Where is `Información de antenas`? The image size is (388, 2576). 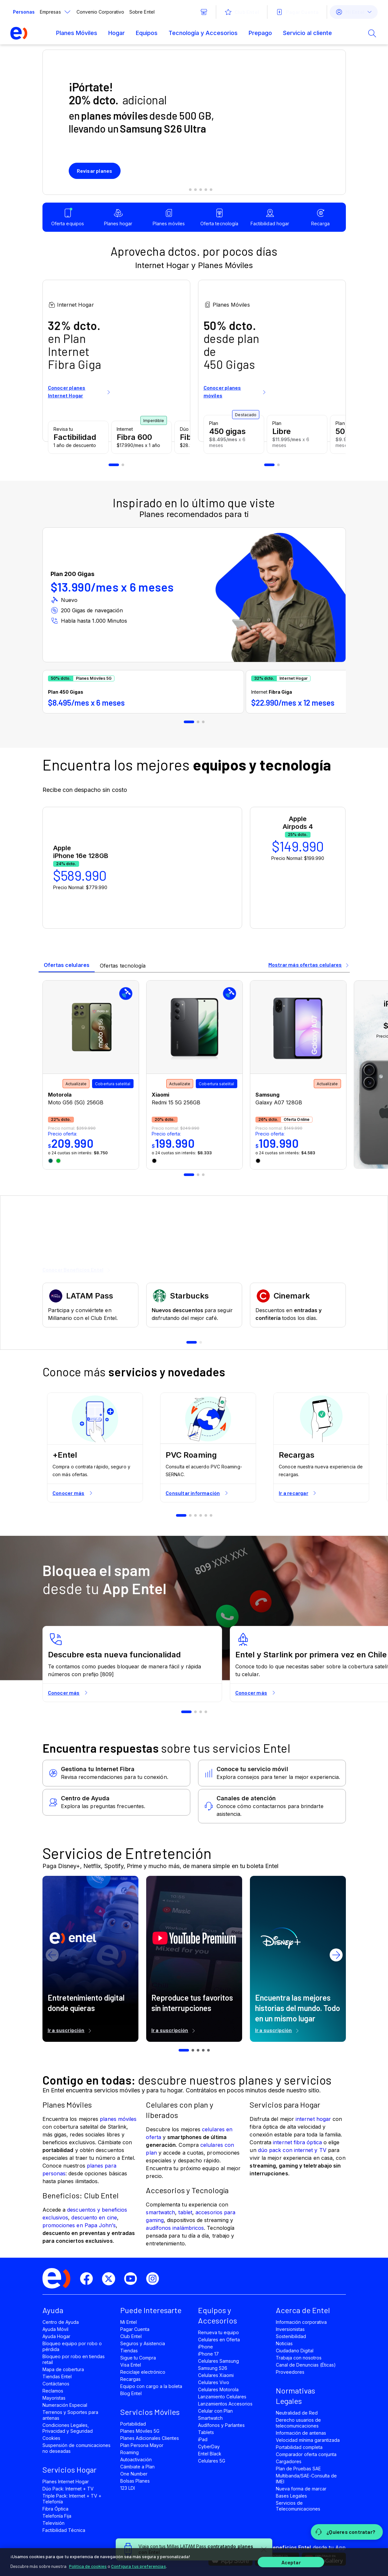
Información de antenas is located at coordinates (301, 2433).